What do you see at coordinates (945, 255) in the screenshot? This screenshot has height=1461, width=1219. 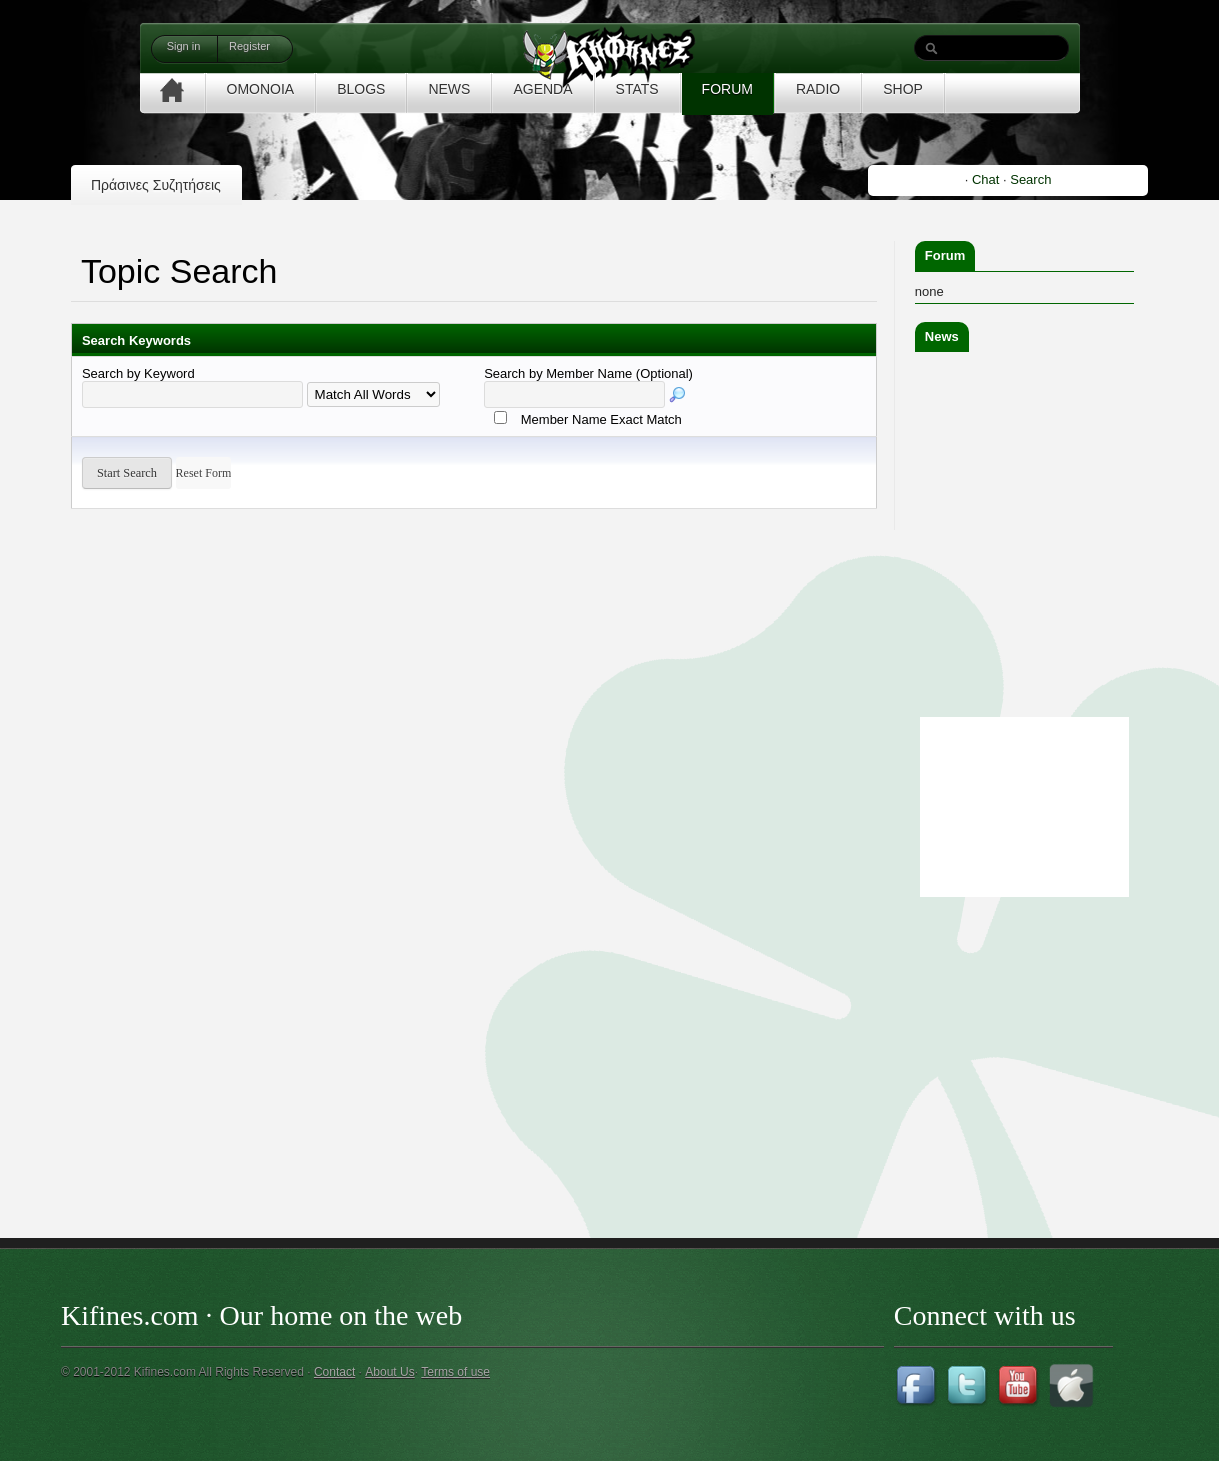 I see `Forum` at bounding box center [945, 255].